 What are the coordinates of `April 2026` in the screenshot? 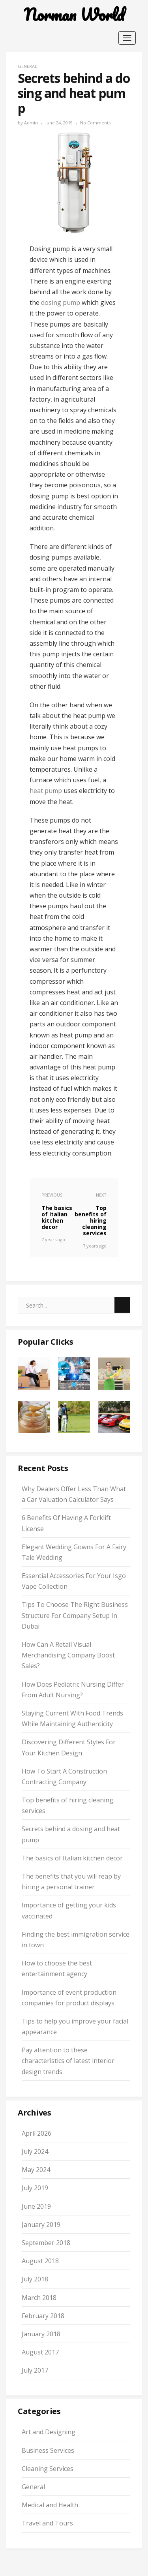 It's located at (36, 2133).